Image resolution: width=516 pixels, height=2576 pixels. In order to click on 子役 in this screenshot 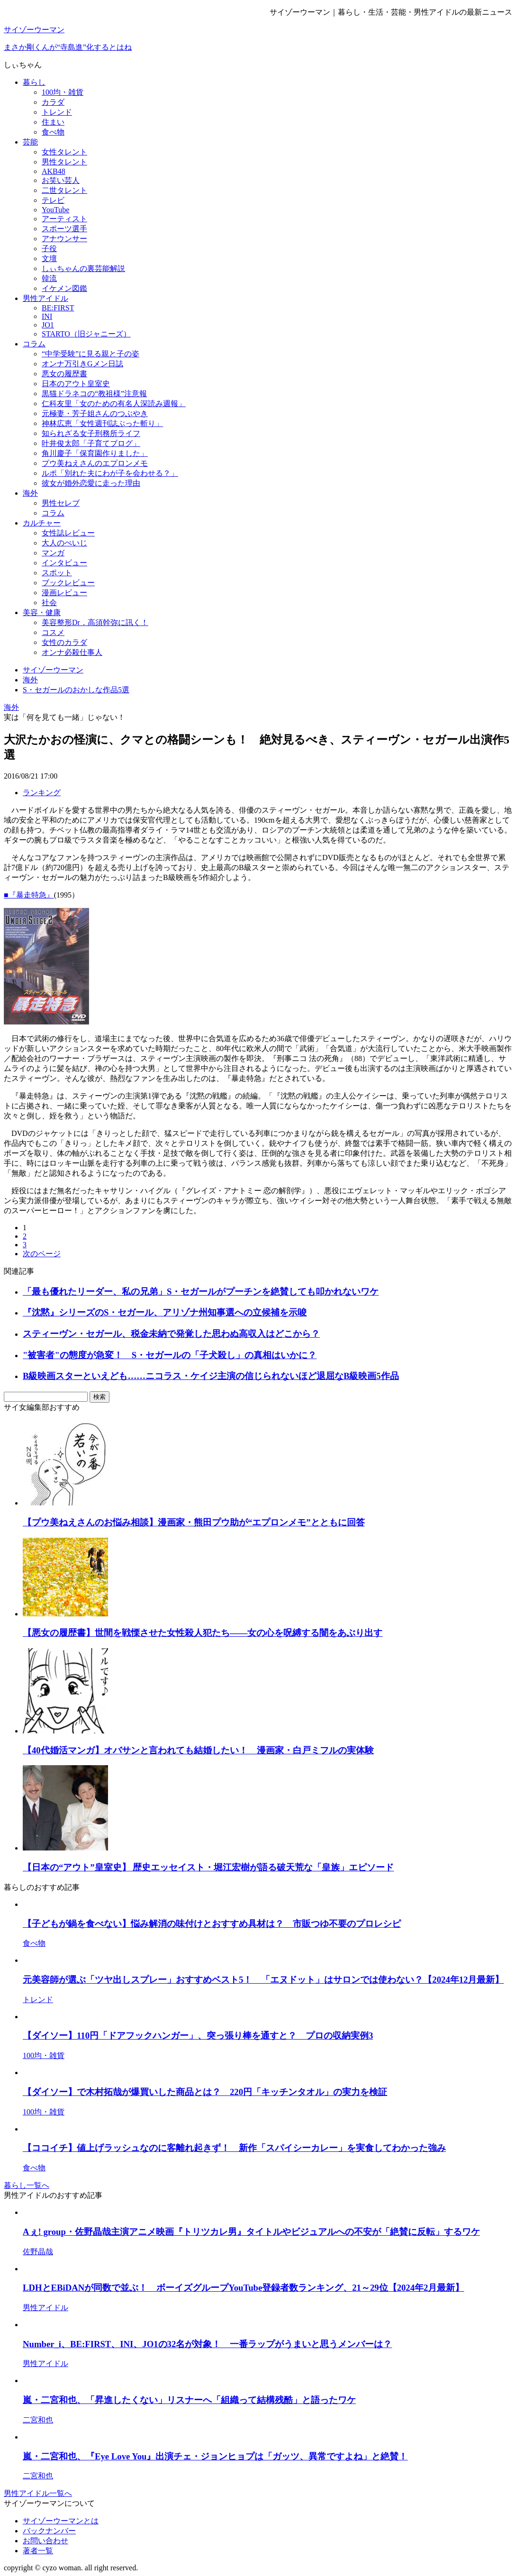, I will do `click(49, 249)`.